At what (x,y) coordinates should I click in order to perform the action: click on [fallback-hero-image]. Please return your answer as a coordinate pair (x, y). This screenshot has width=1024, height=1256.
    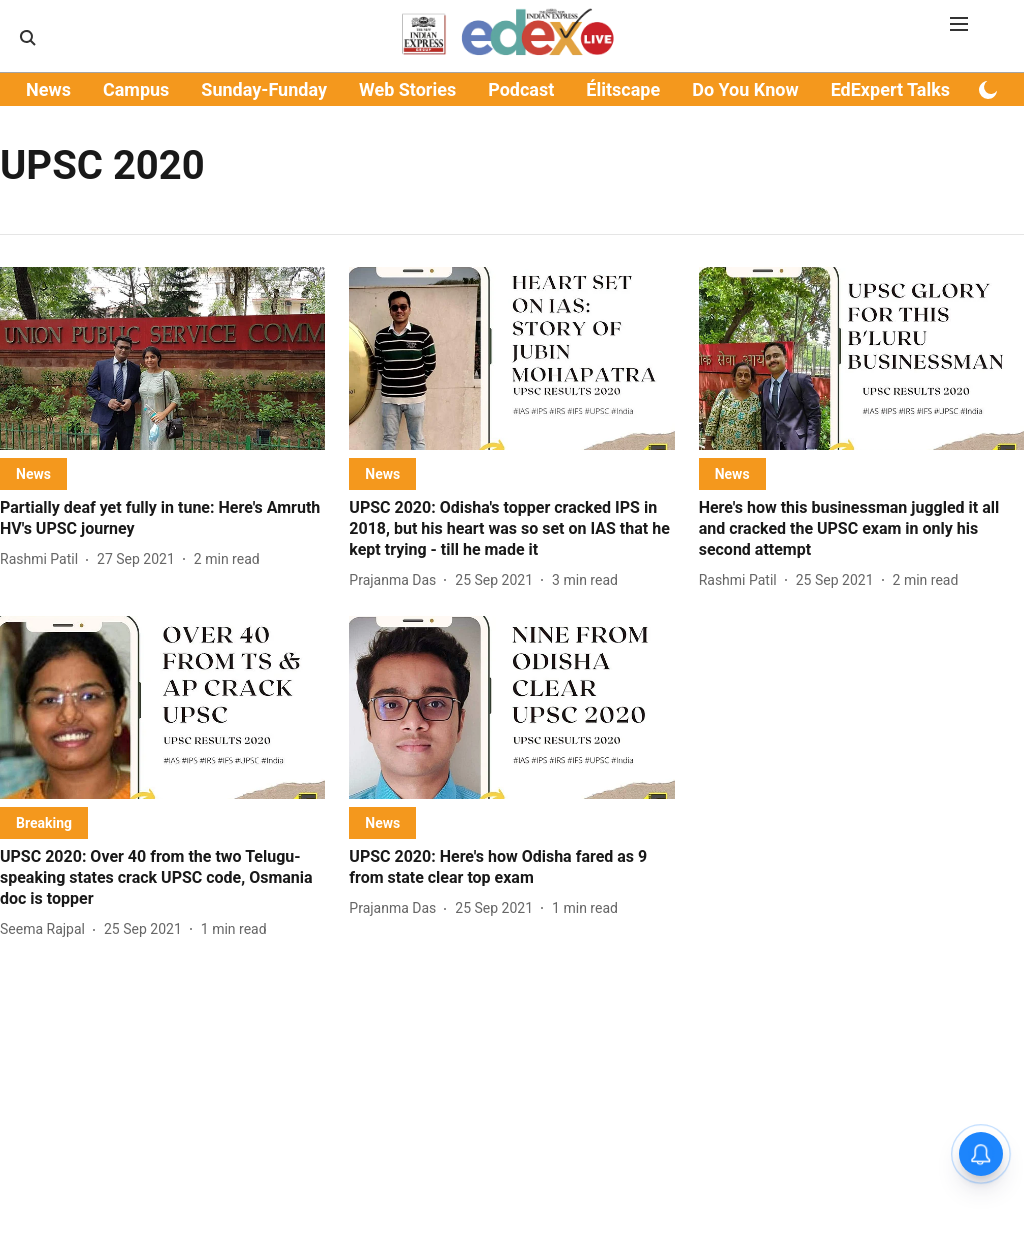
    Looking at the image, I should click on (162, 358).